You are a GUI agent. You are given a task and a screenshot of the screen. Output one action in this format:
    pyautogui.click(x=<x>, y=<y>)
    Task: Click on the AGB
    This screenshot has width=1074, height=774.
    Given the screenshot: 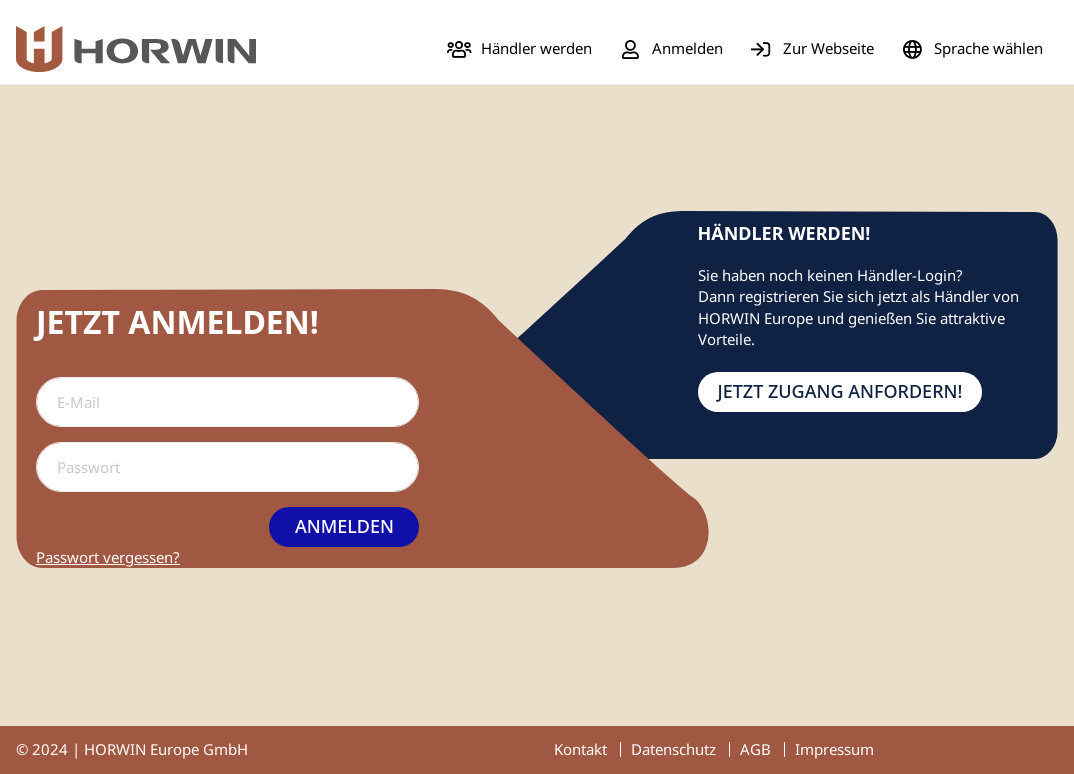 What is the action you would take?
    pyautogui.click(x=755, y=749)
    